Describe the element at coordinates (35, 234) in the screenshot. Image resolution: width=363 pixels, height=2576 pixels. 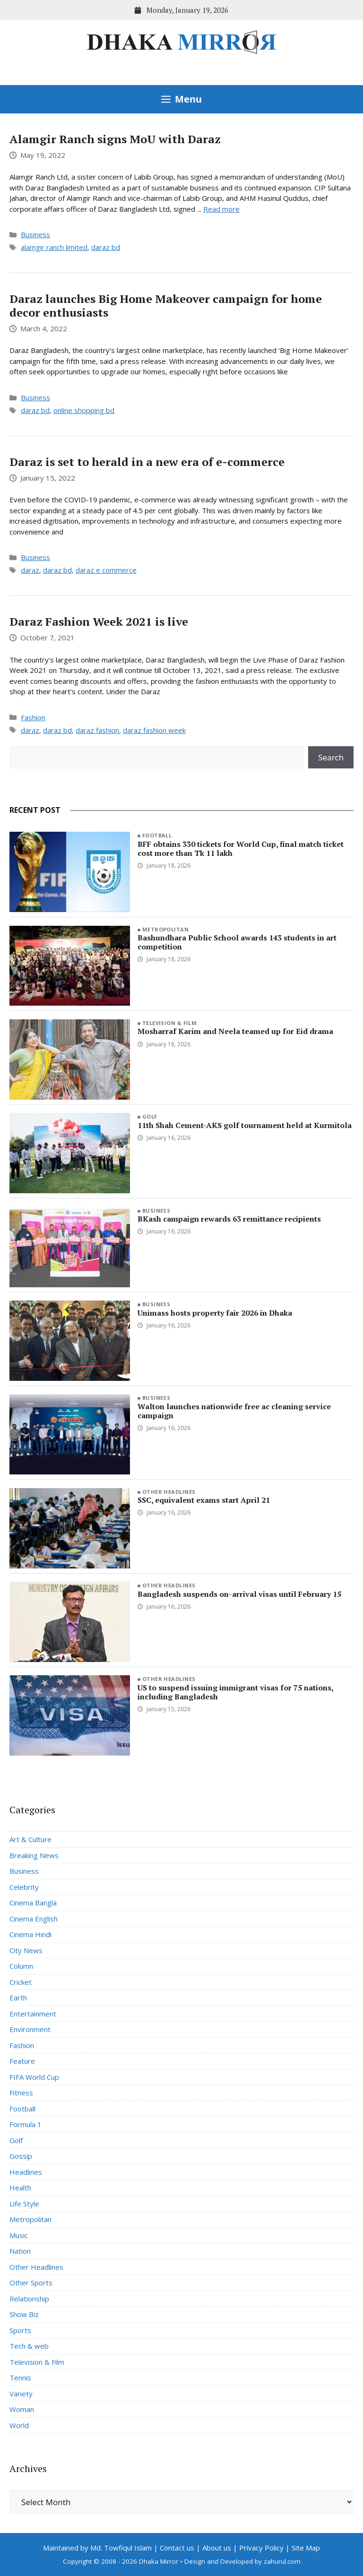
I see `Business` at that location.